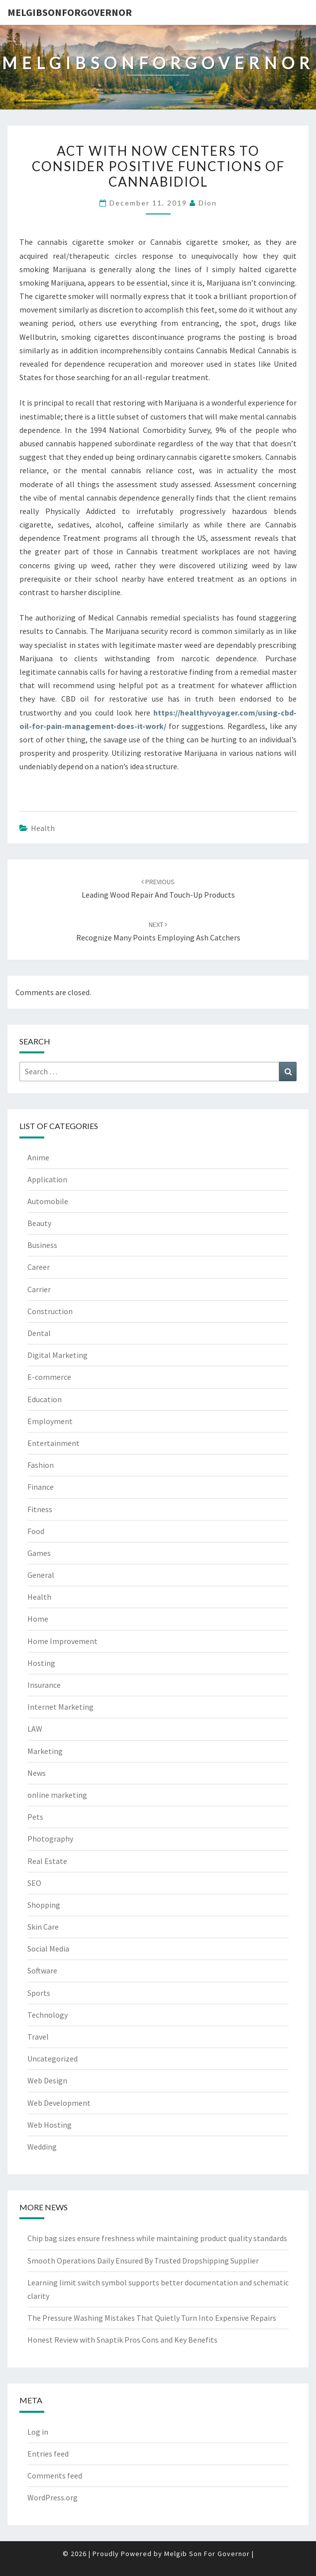 The image size is (316, 2576). What do you see at coordinates (35, 1817) in the screenshot?
I see `Pets` at bounding box center [35, 1817].